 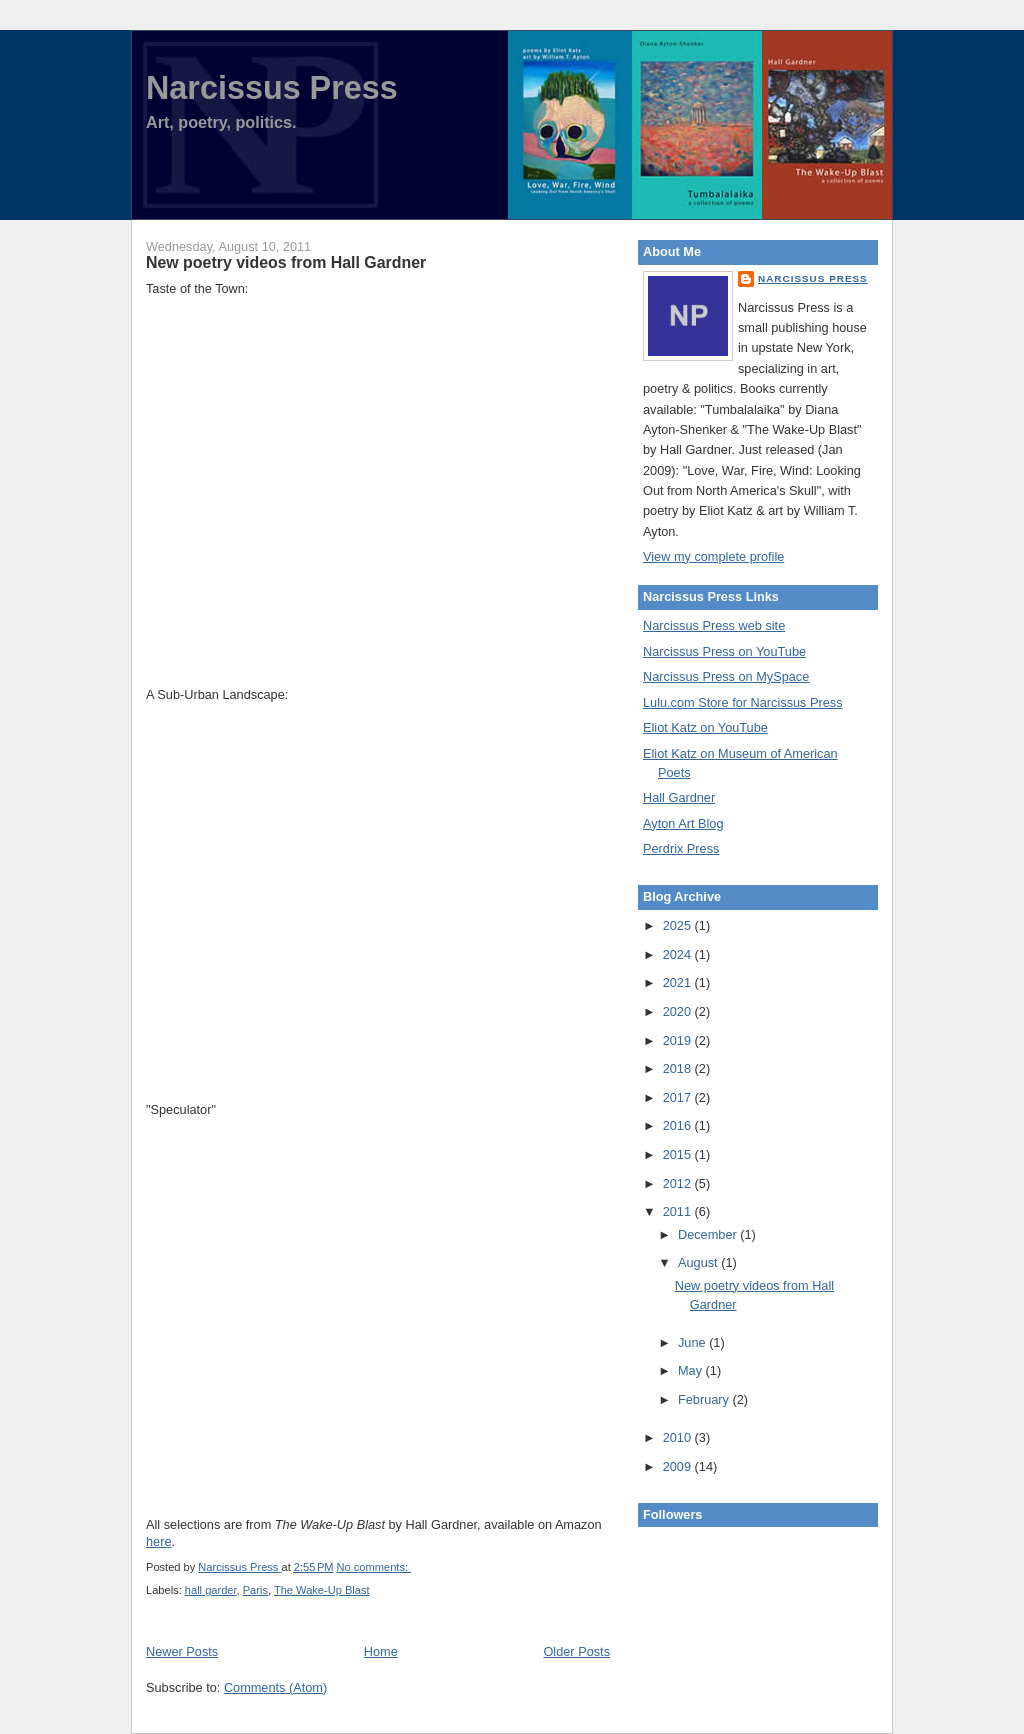 I want to click on 2010, so click(x=679, y=1437).